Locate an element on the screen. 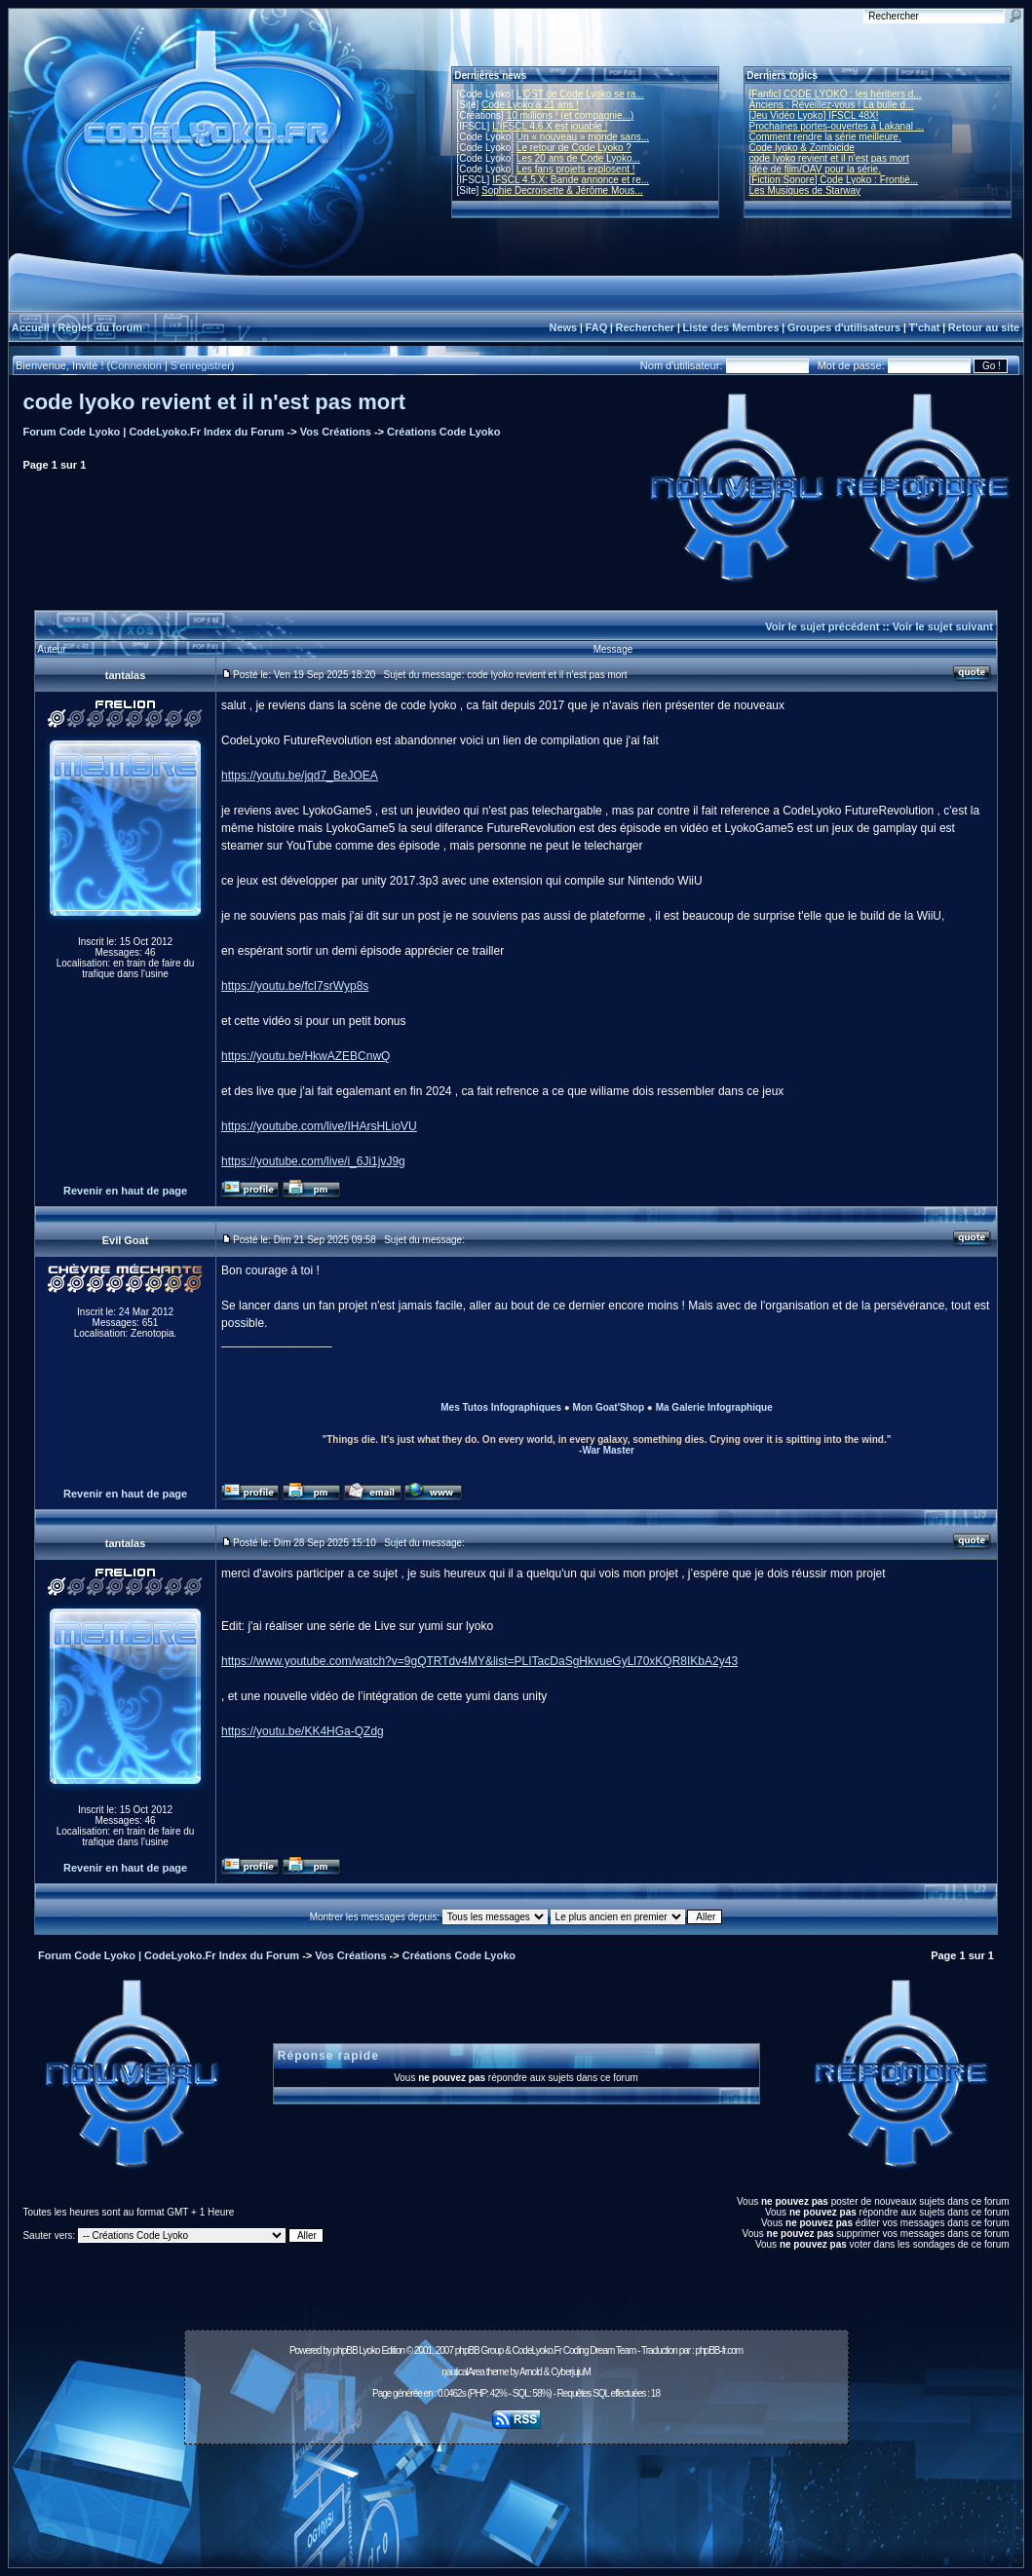 Image resolution: width=1032 pixels, height=2576 pixels. Les Musiques de Starway is located at coordinates (805, 190).